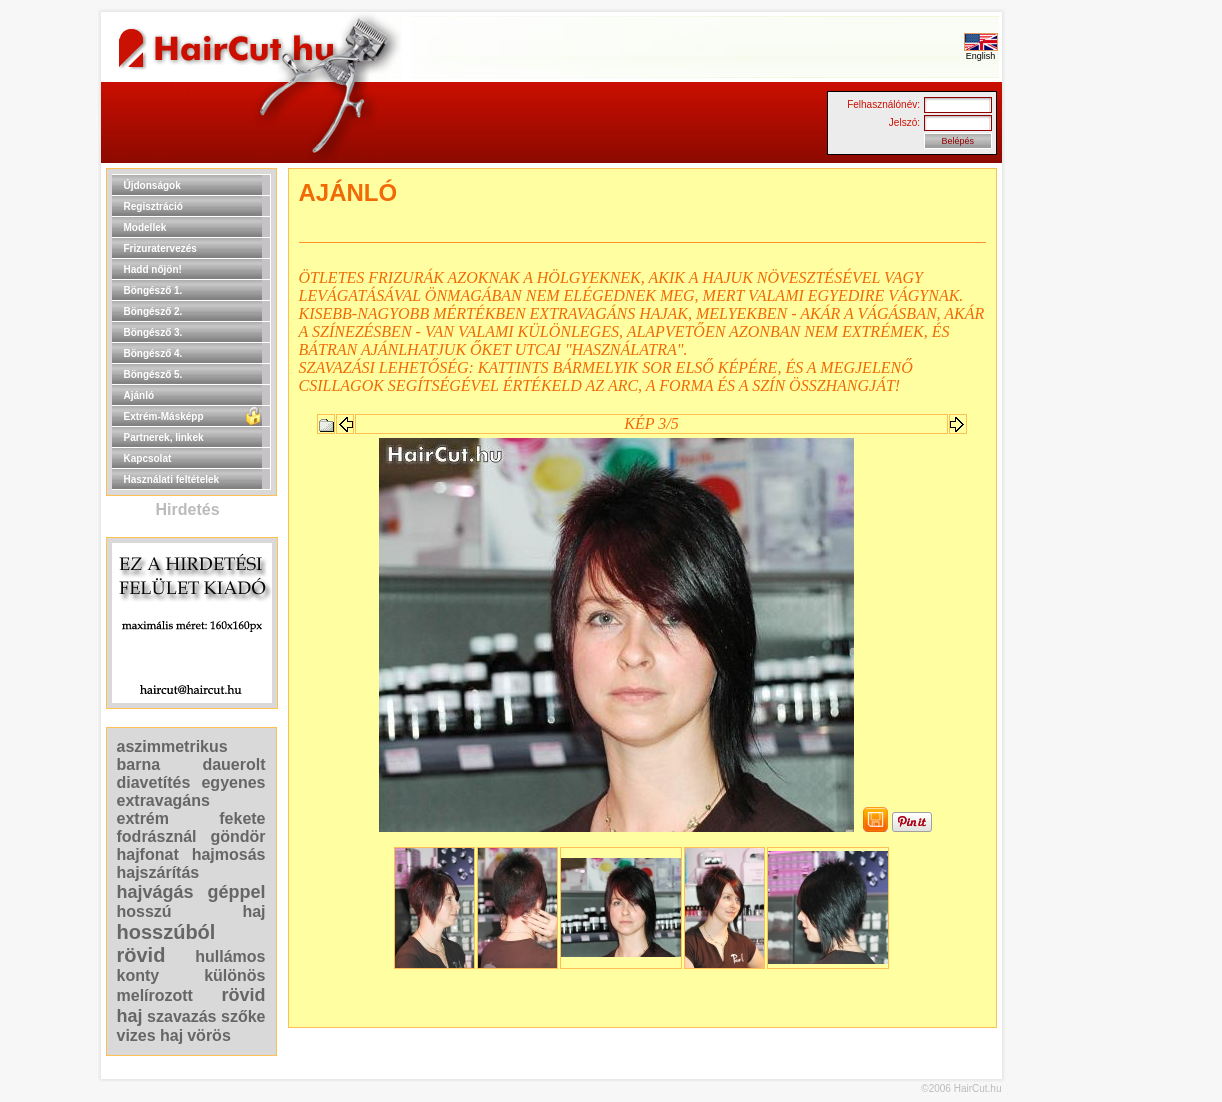 The image size is (1222, 1102). What do you see at coordinates (181, 1016) in the screenshot?
I see `szavazás` at bounding box center [181, 1016].